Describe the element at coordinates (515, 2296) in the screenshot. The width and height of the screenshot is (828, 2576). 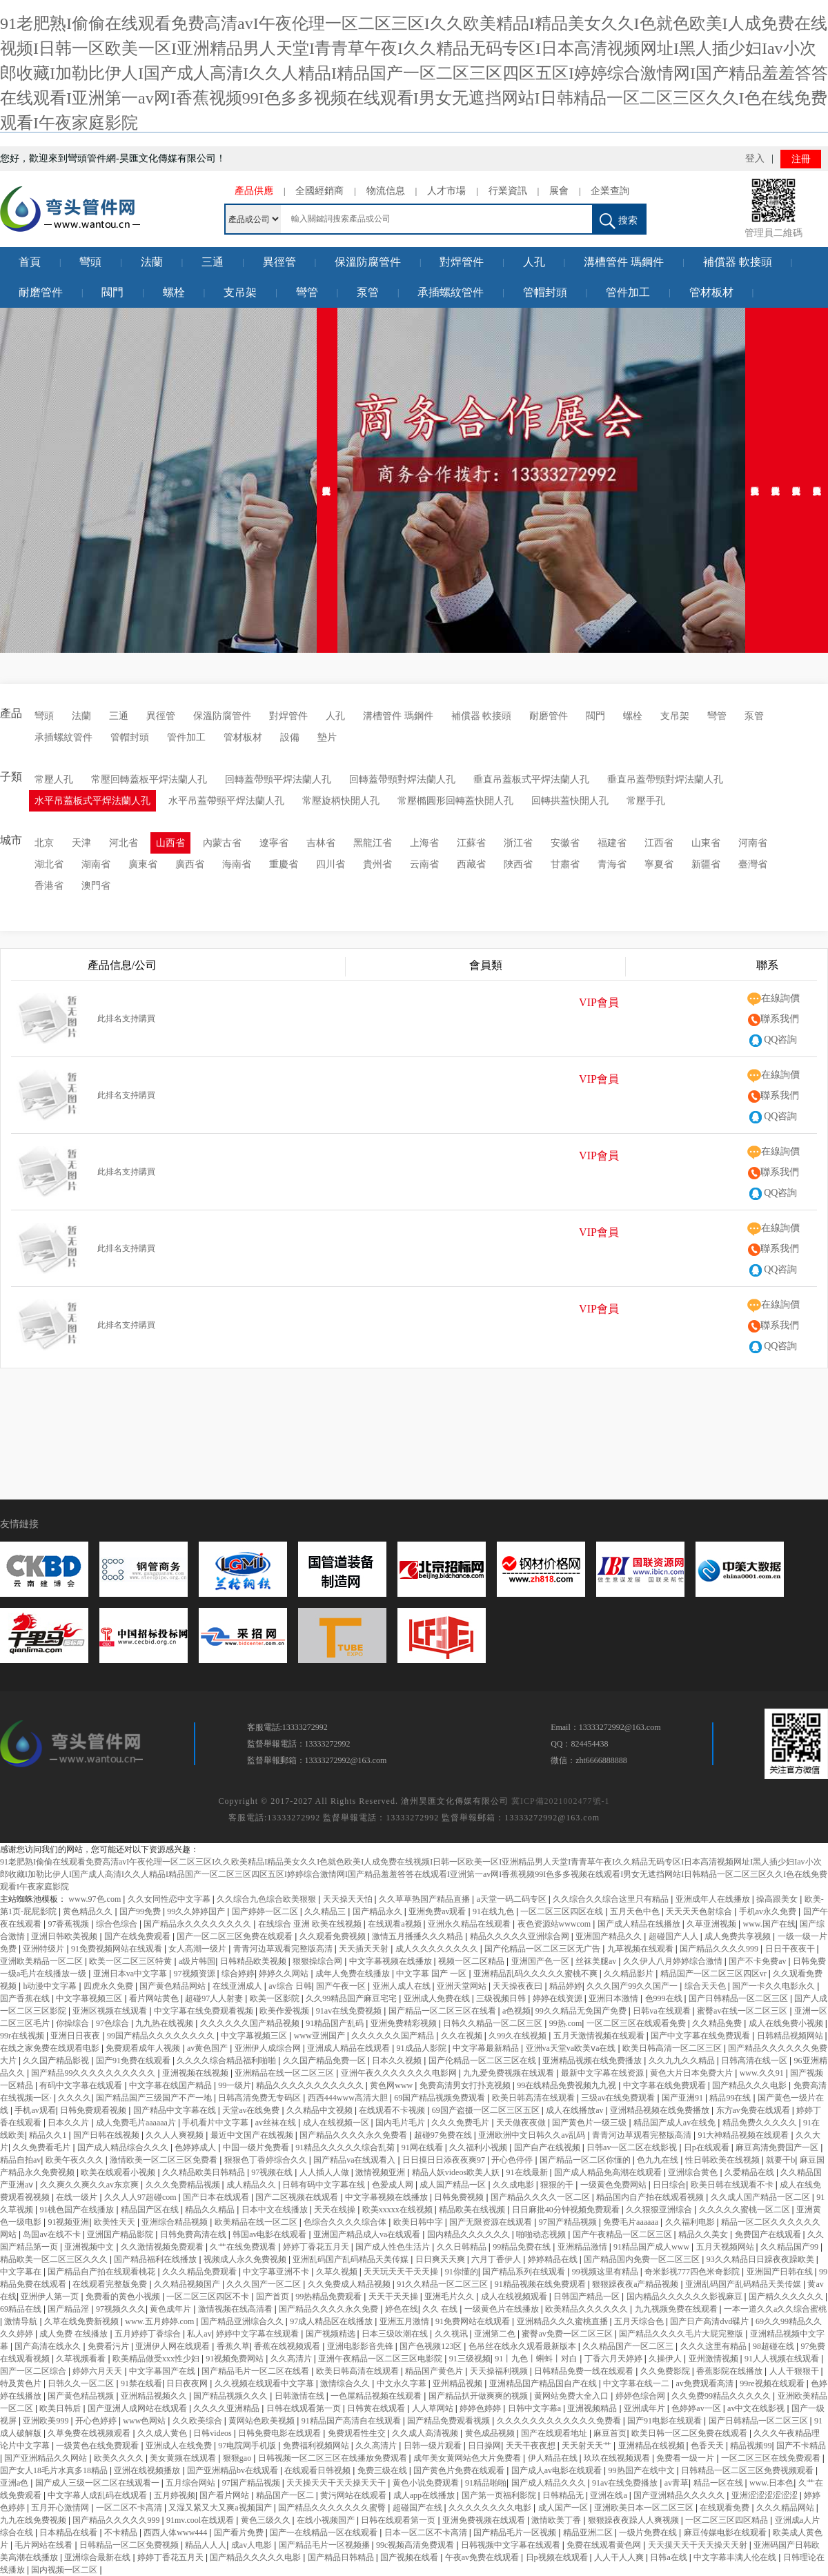
I see `成人在线视频观看` at that location.